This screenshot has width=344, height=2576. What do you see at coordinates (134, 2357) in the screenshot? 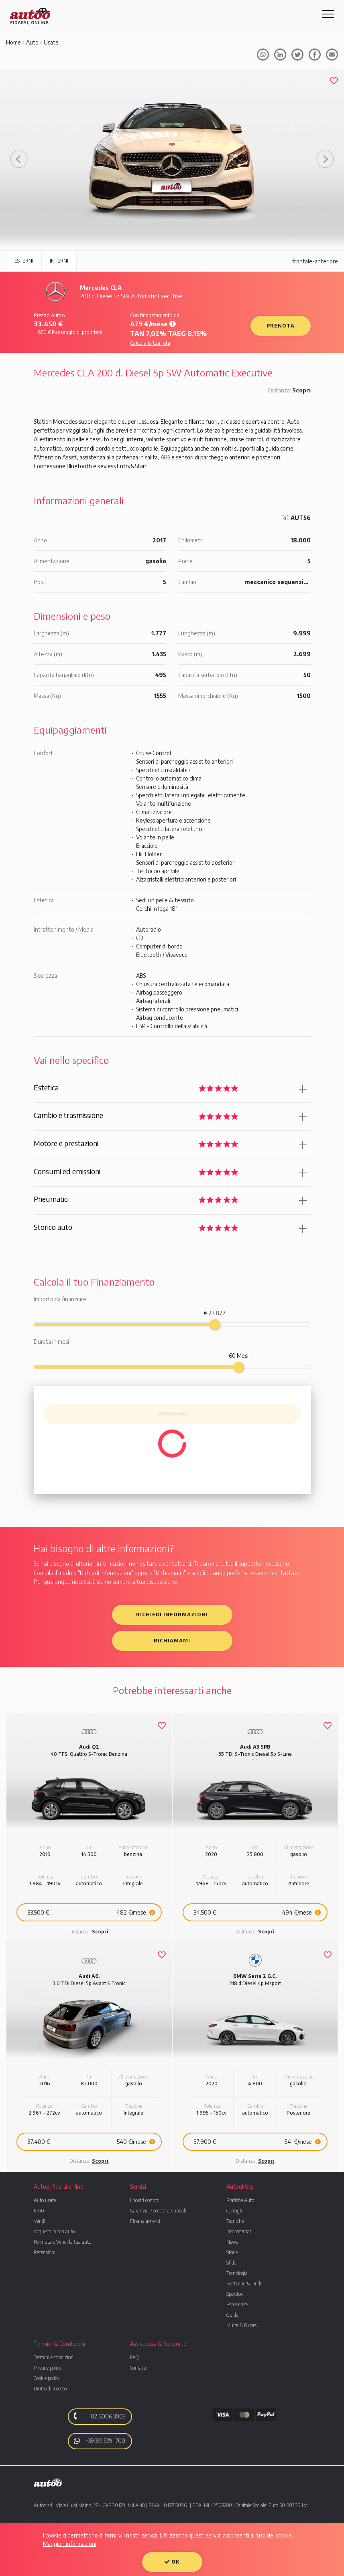
I see `FAQ` at bounding box center [134, 2357].